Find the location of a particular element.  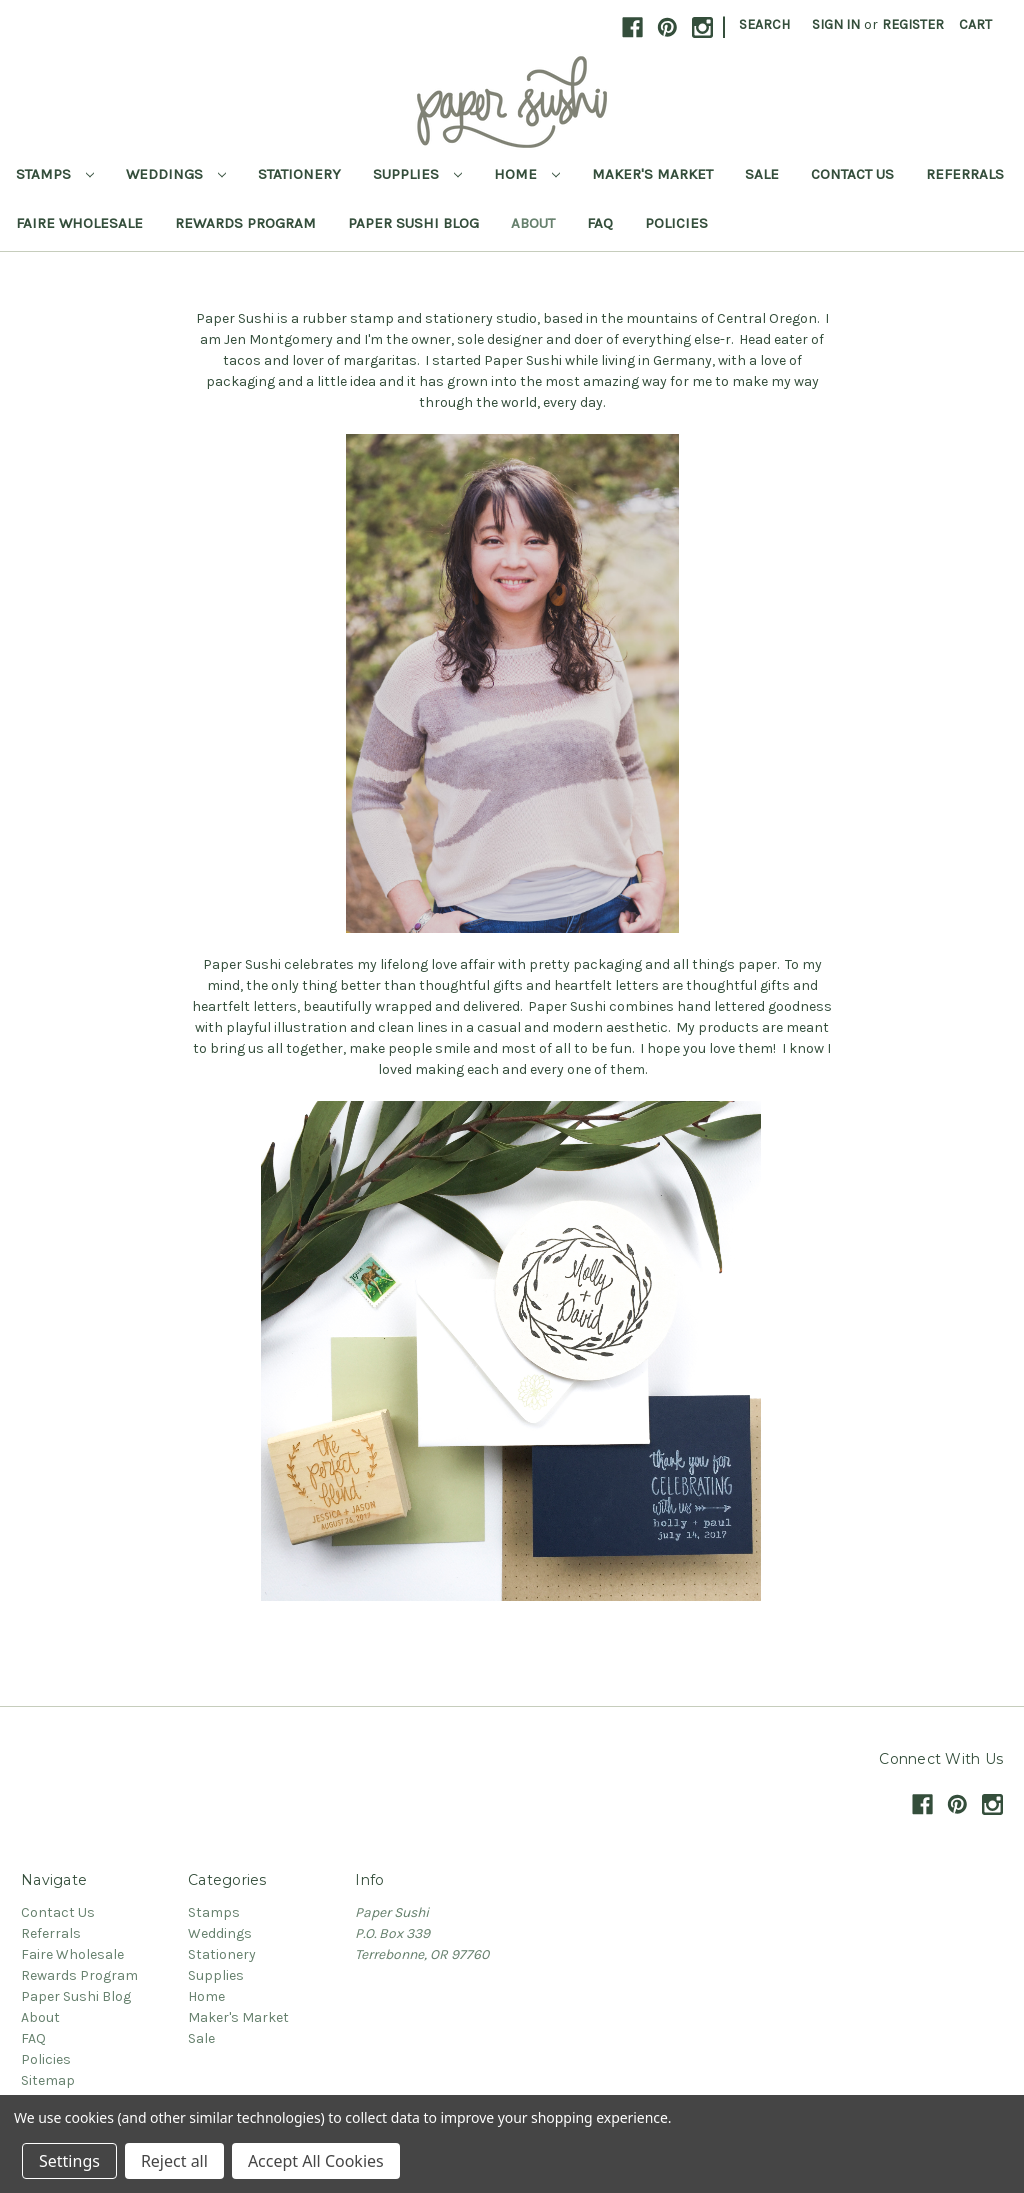

Settings is located at coordinates (69, 2161).